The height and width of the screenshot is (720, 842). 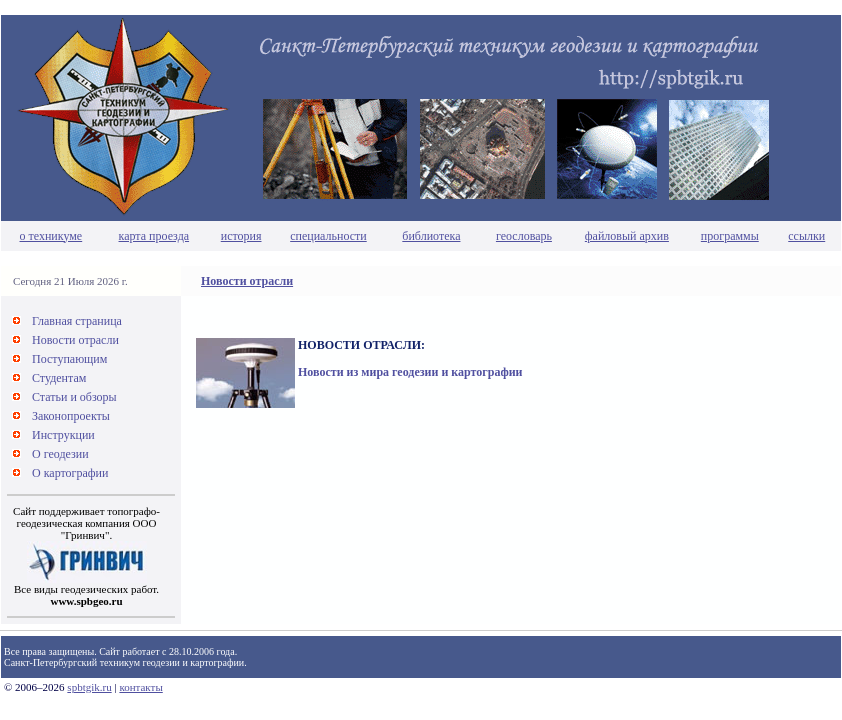 What do you see at coordinates (70, 473) in the screenshot?
I see `О картографии` at bounding box center [70, 473].